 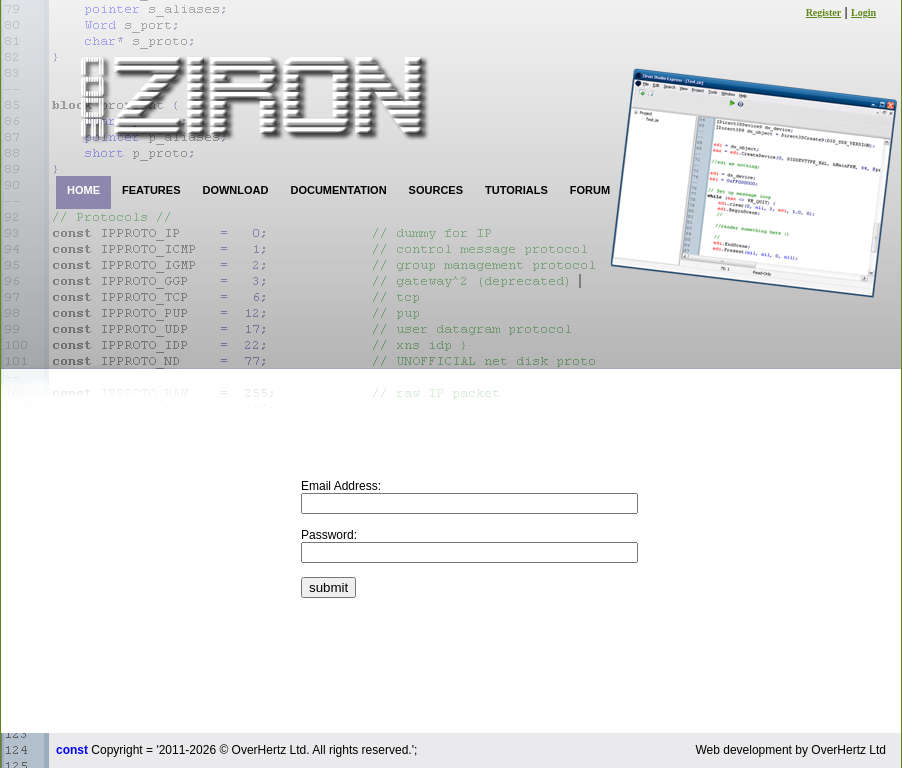 I want to click on DOWNLOAD, so click(x=235, y=190).